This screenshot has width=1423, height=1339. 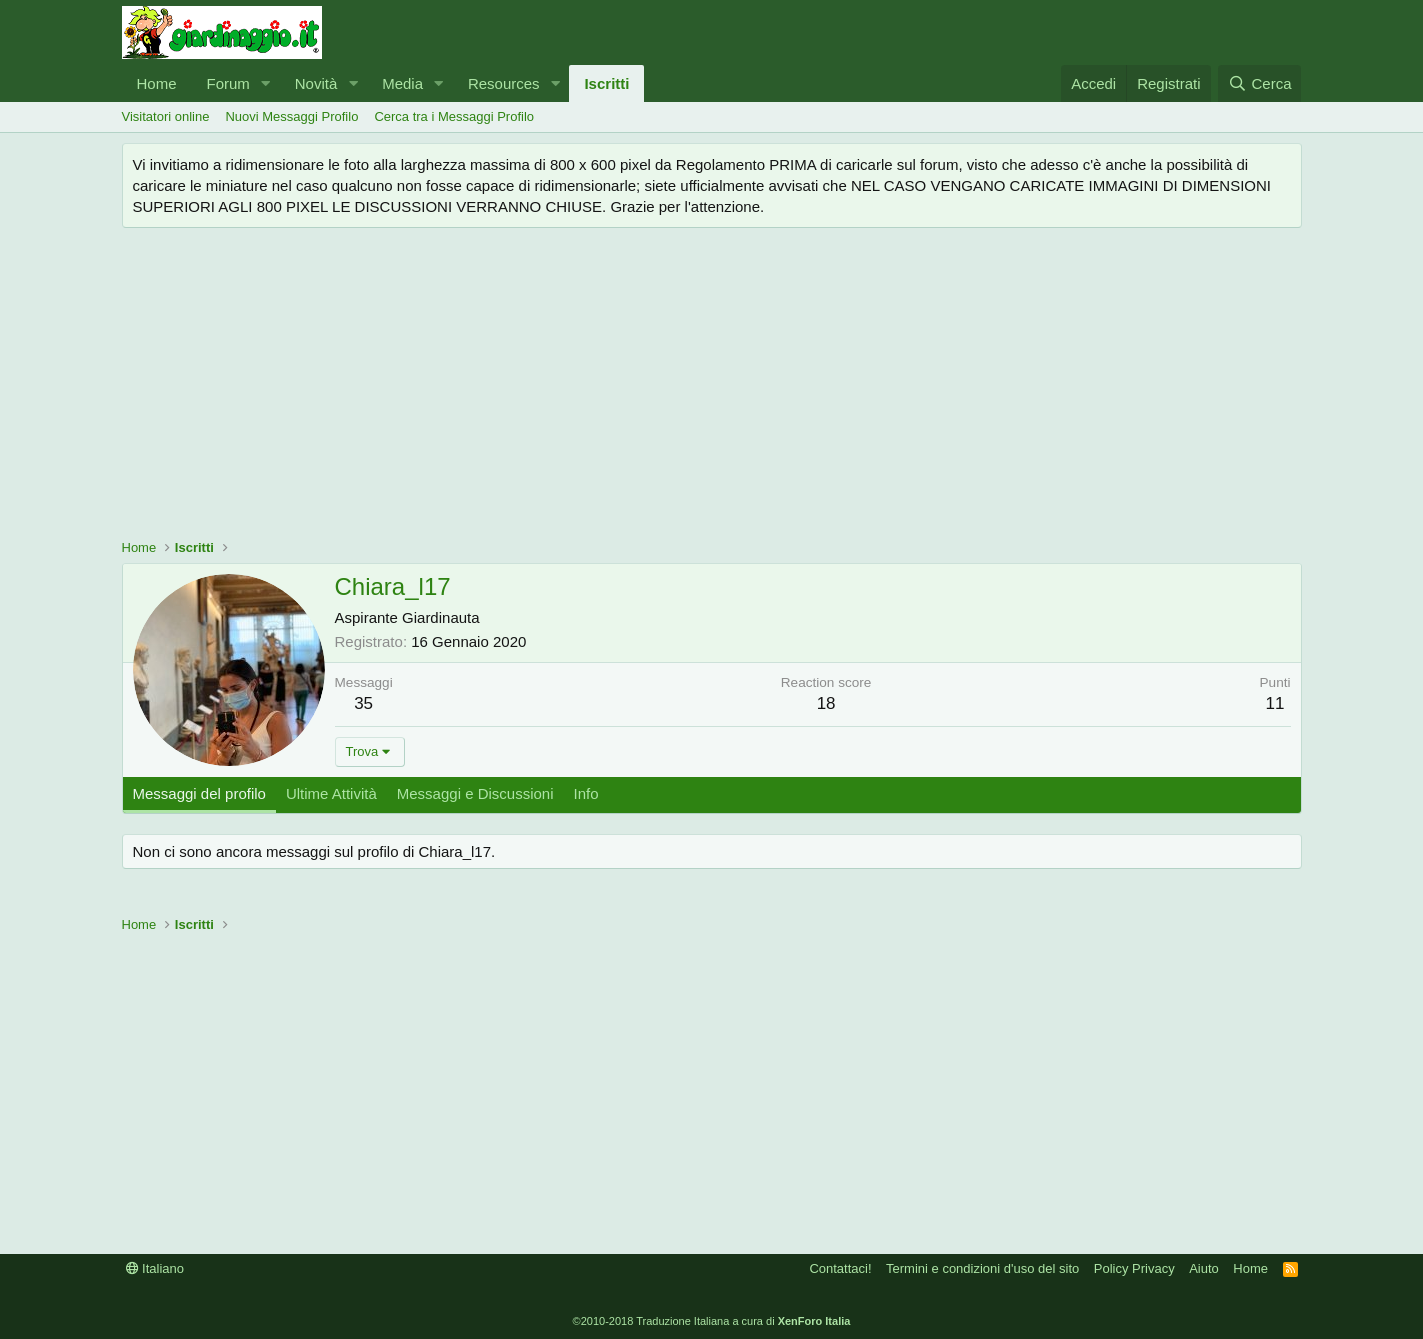 What do you see at coordinates (1275, 703) in the screenshot?
I see `11` at bounding box center [1275, 703].